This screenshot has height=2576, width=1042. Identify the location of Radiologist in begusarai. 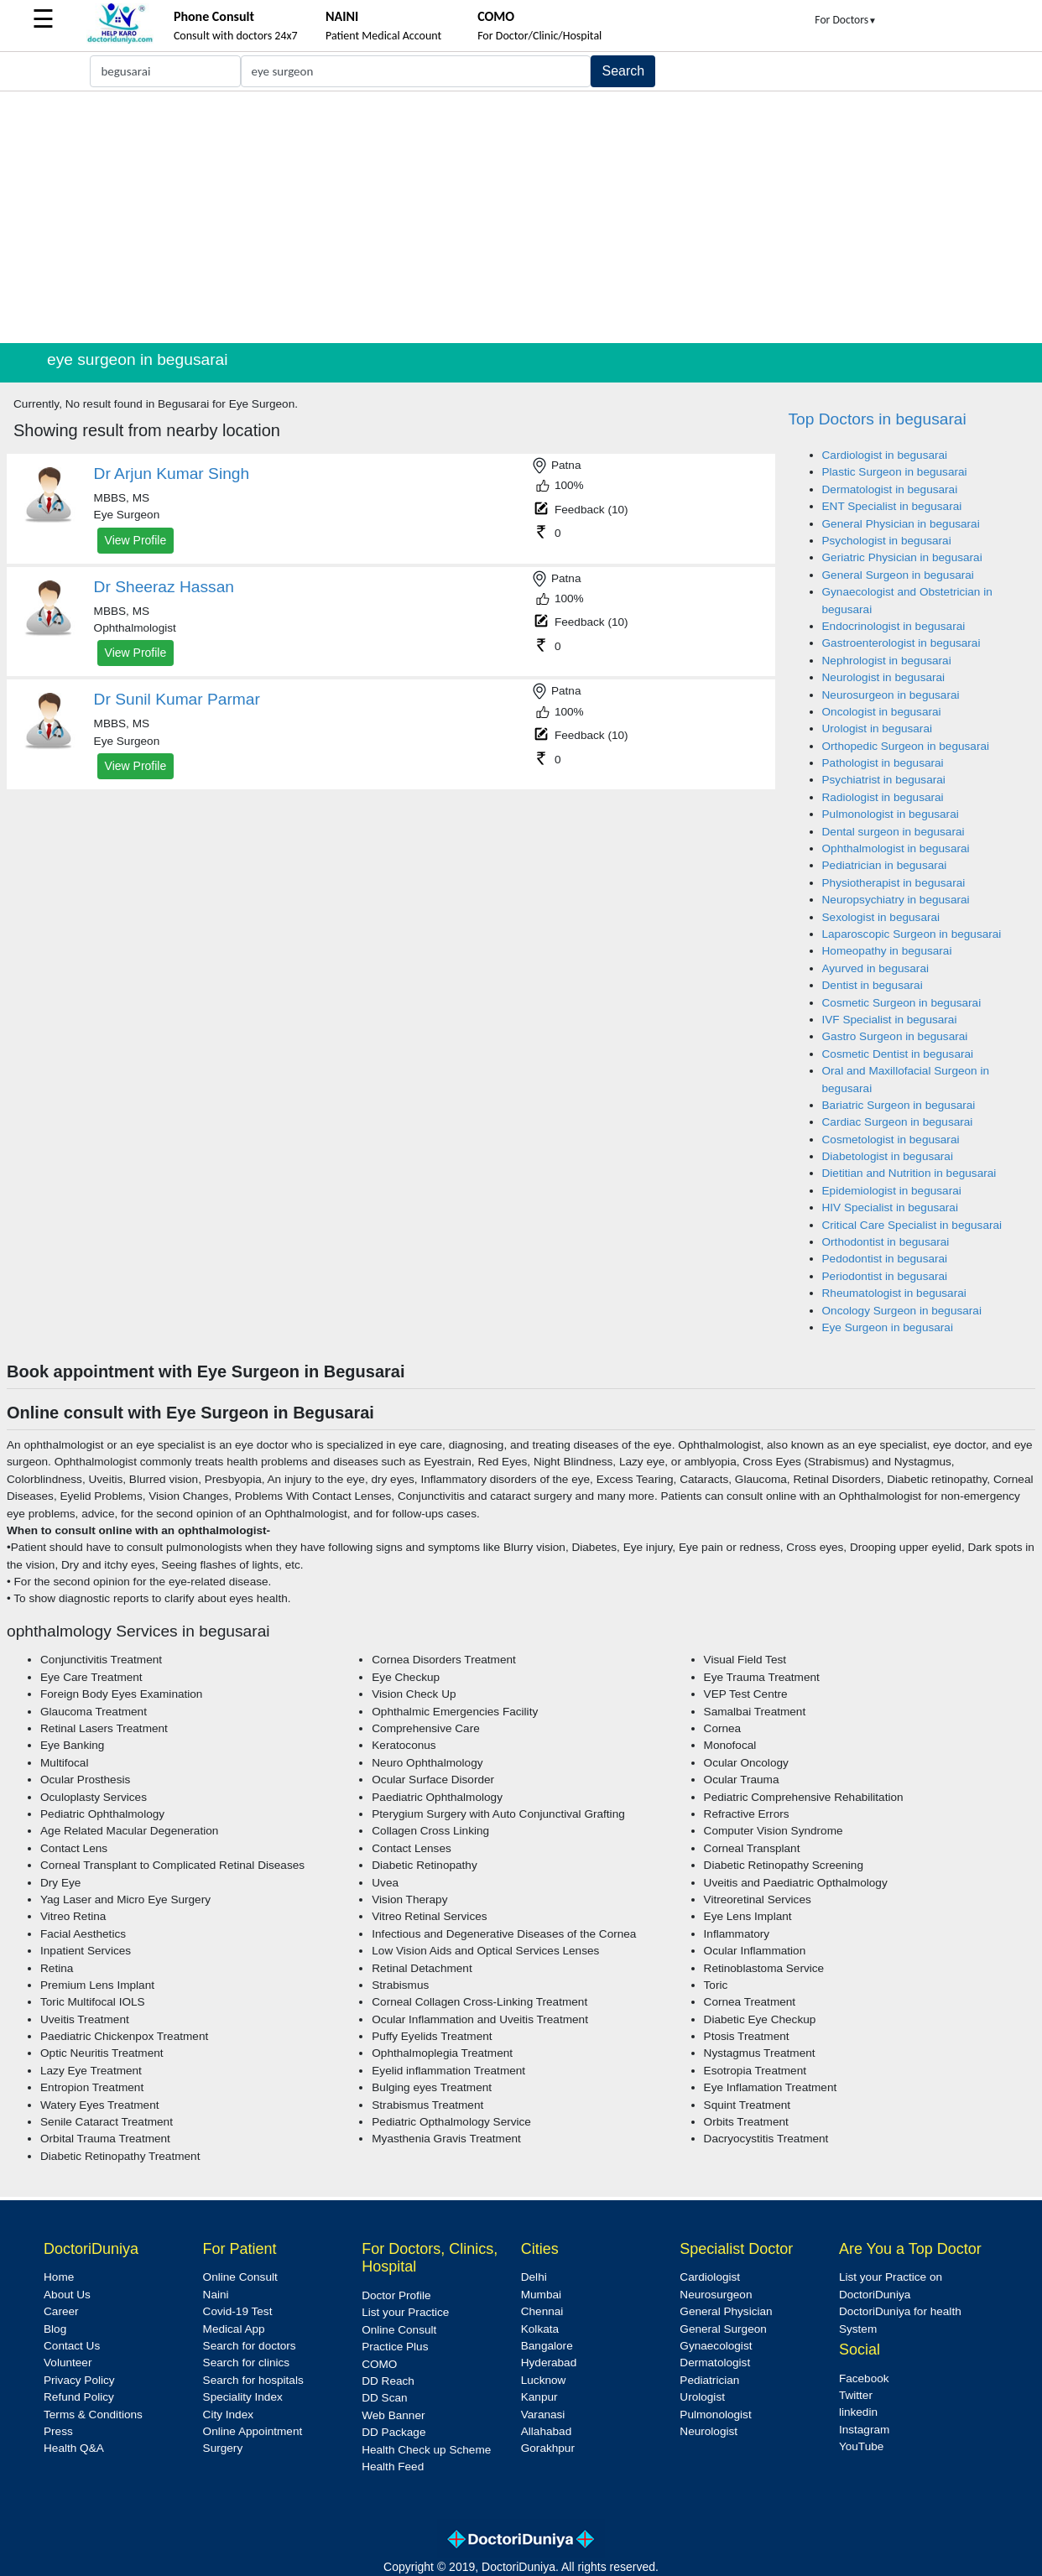
(883, 797).